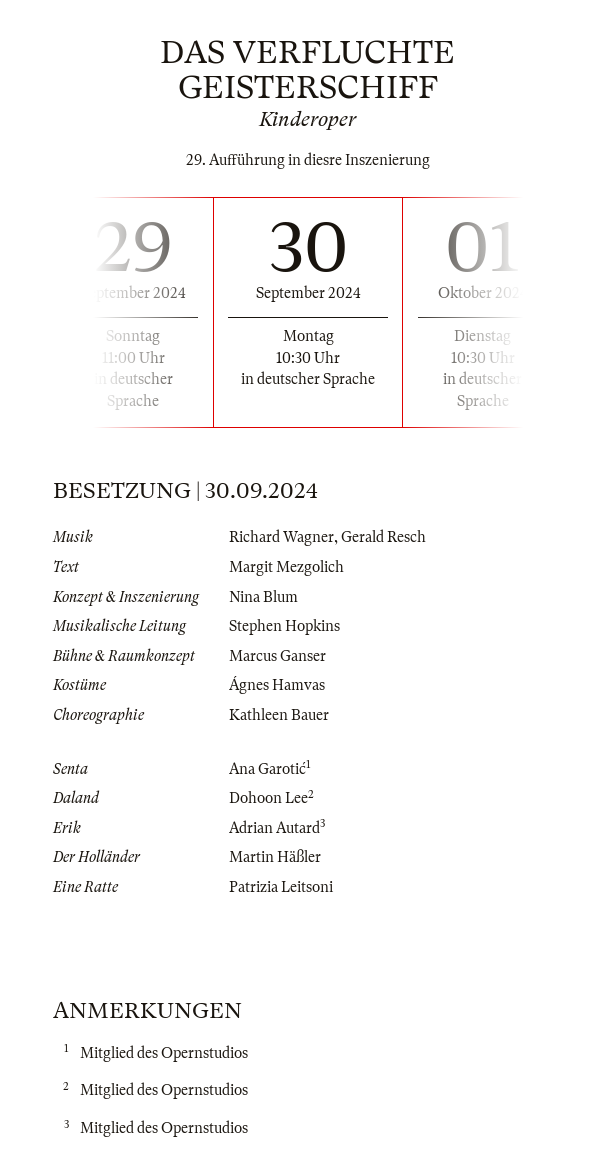 The height and width of the screenshot is (1156, 615). I want to click on Margit Mezgolich, so click(286, 567).